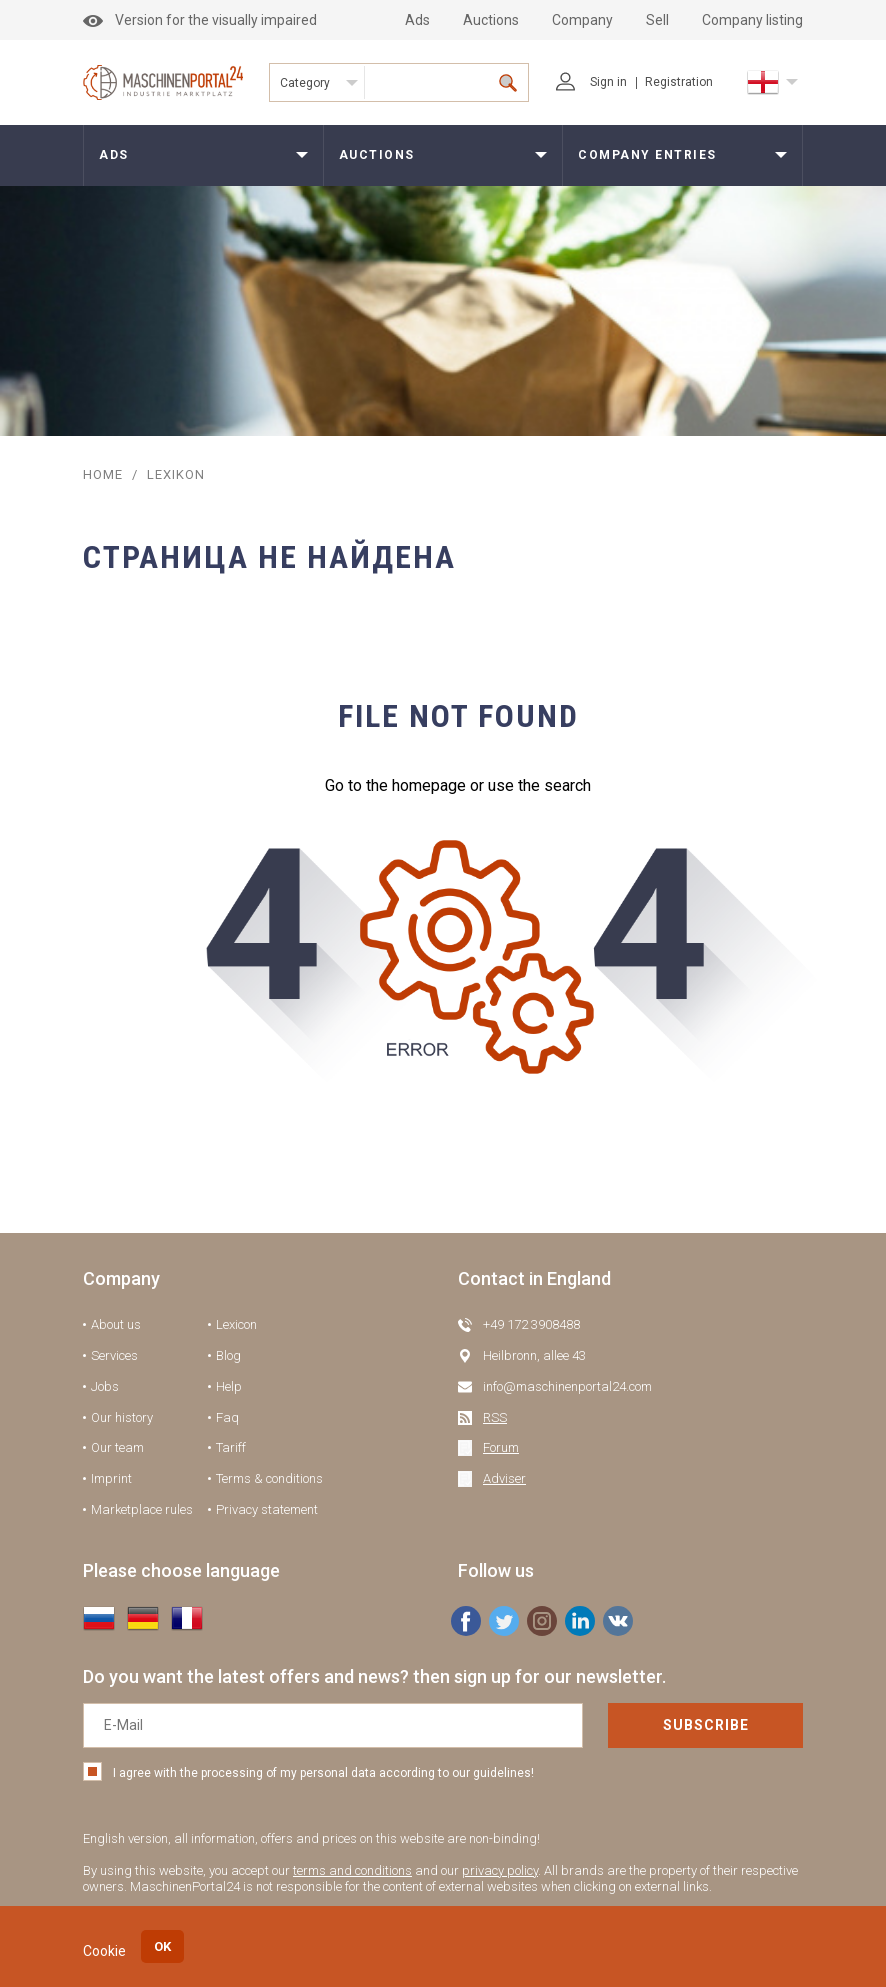  What do you see at coordinates (591, 82) in the screenshot?
I see `Sign in` at bounding box center [591, 82].